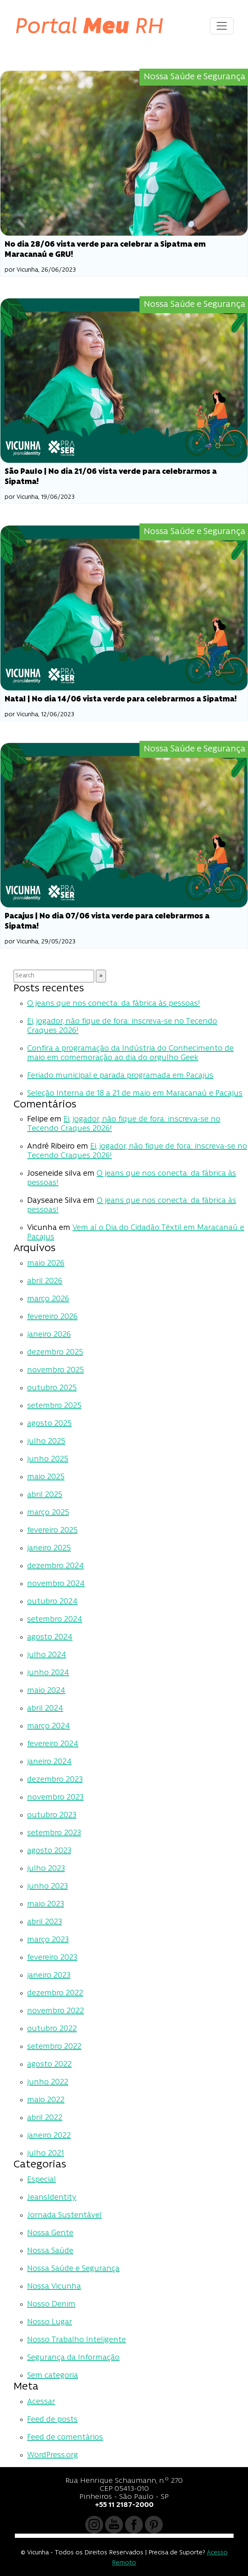  I want to click on julho 2025, so click(46, 1442).